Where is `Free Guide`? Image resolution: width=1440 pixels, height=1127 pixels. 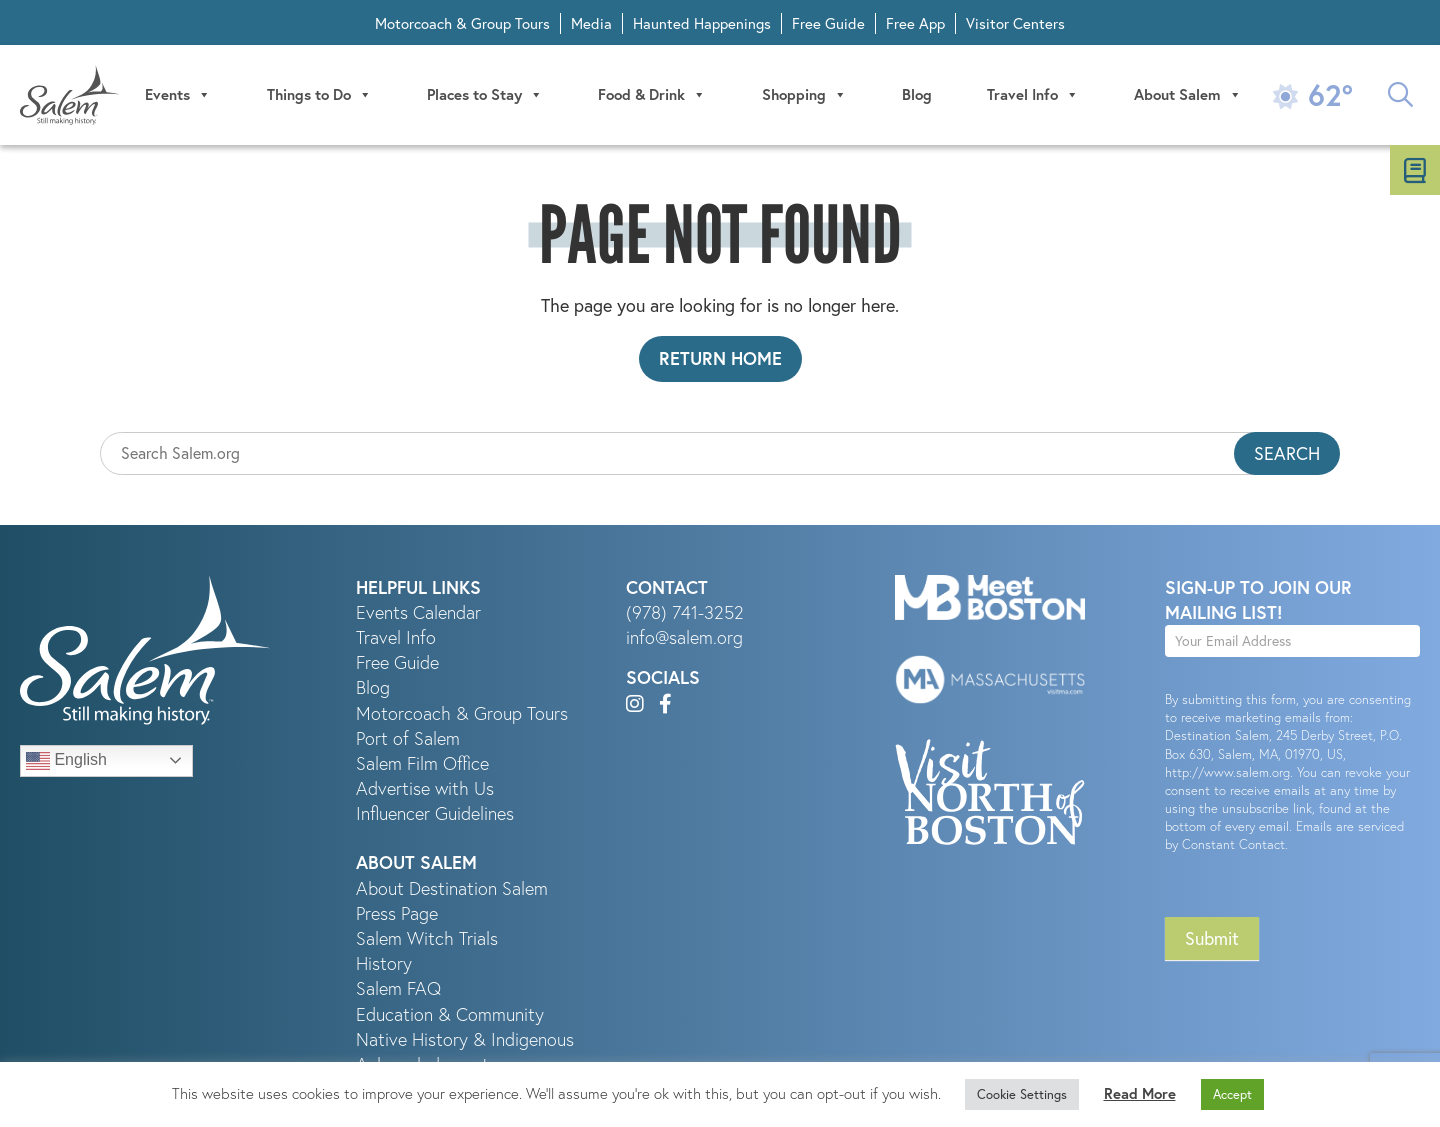
Free Guide is located at coordinates (828, 23).